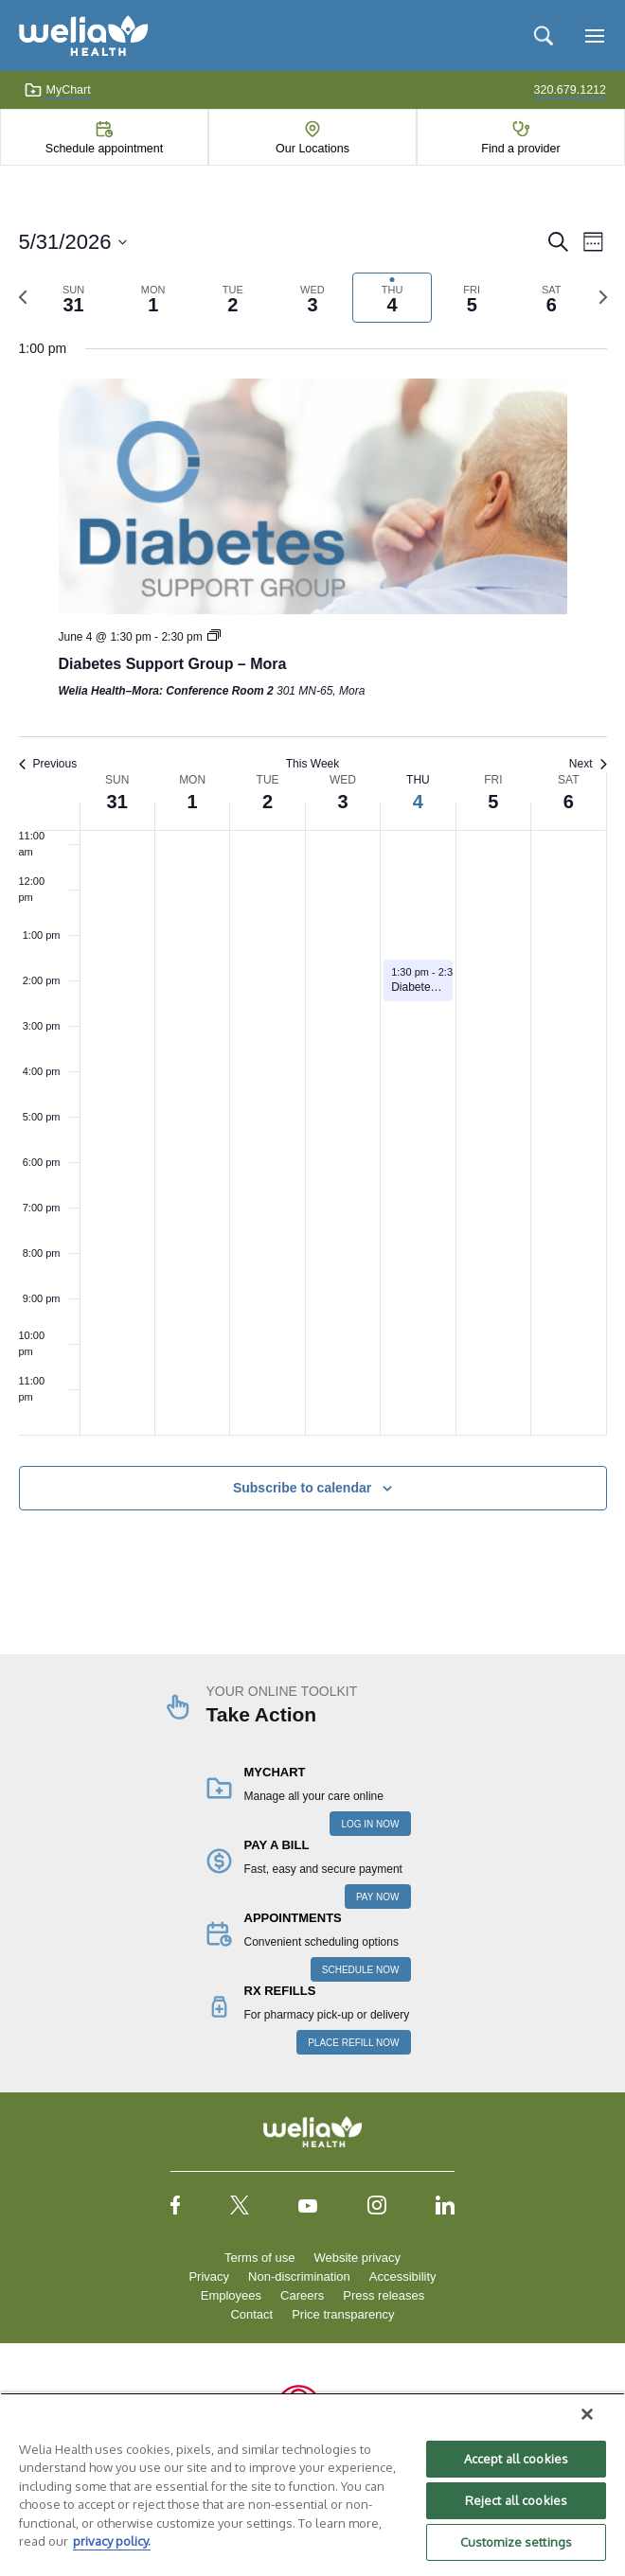  I want to click on 4 [June 4], so click(418, 801).